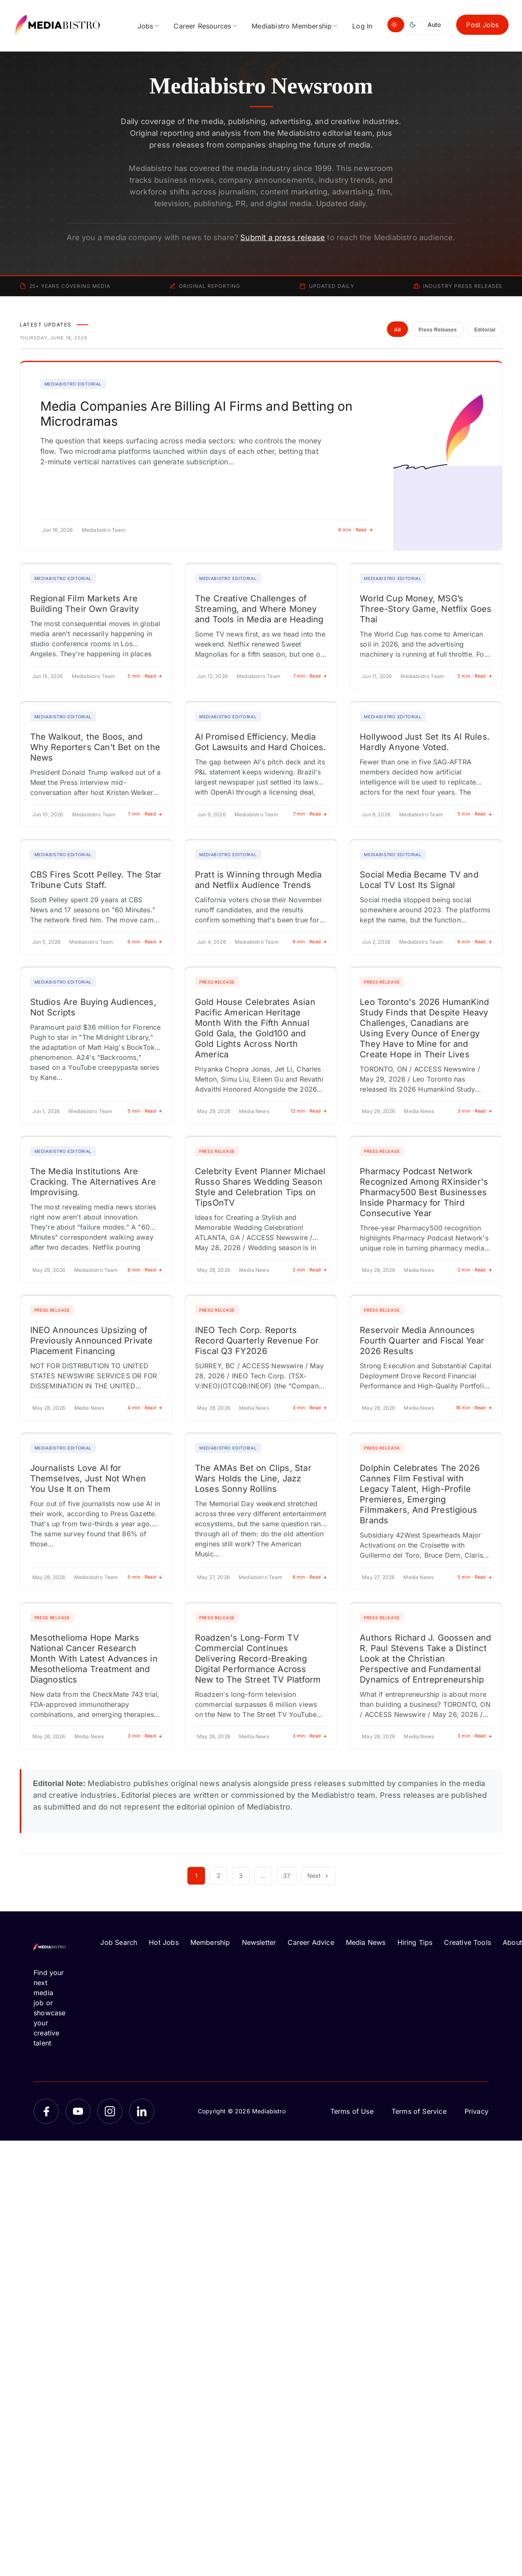 This screenshot has height=2576, width=522. Describe the element at coordinates (259, 1942) in the screenshot. I see `Newsletter` at that location.